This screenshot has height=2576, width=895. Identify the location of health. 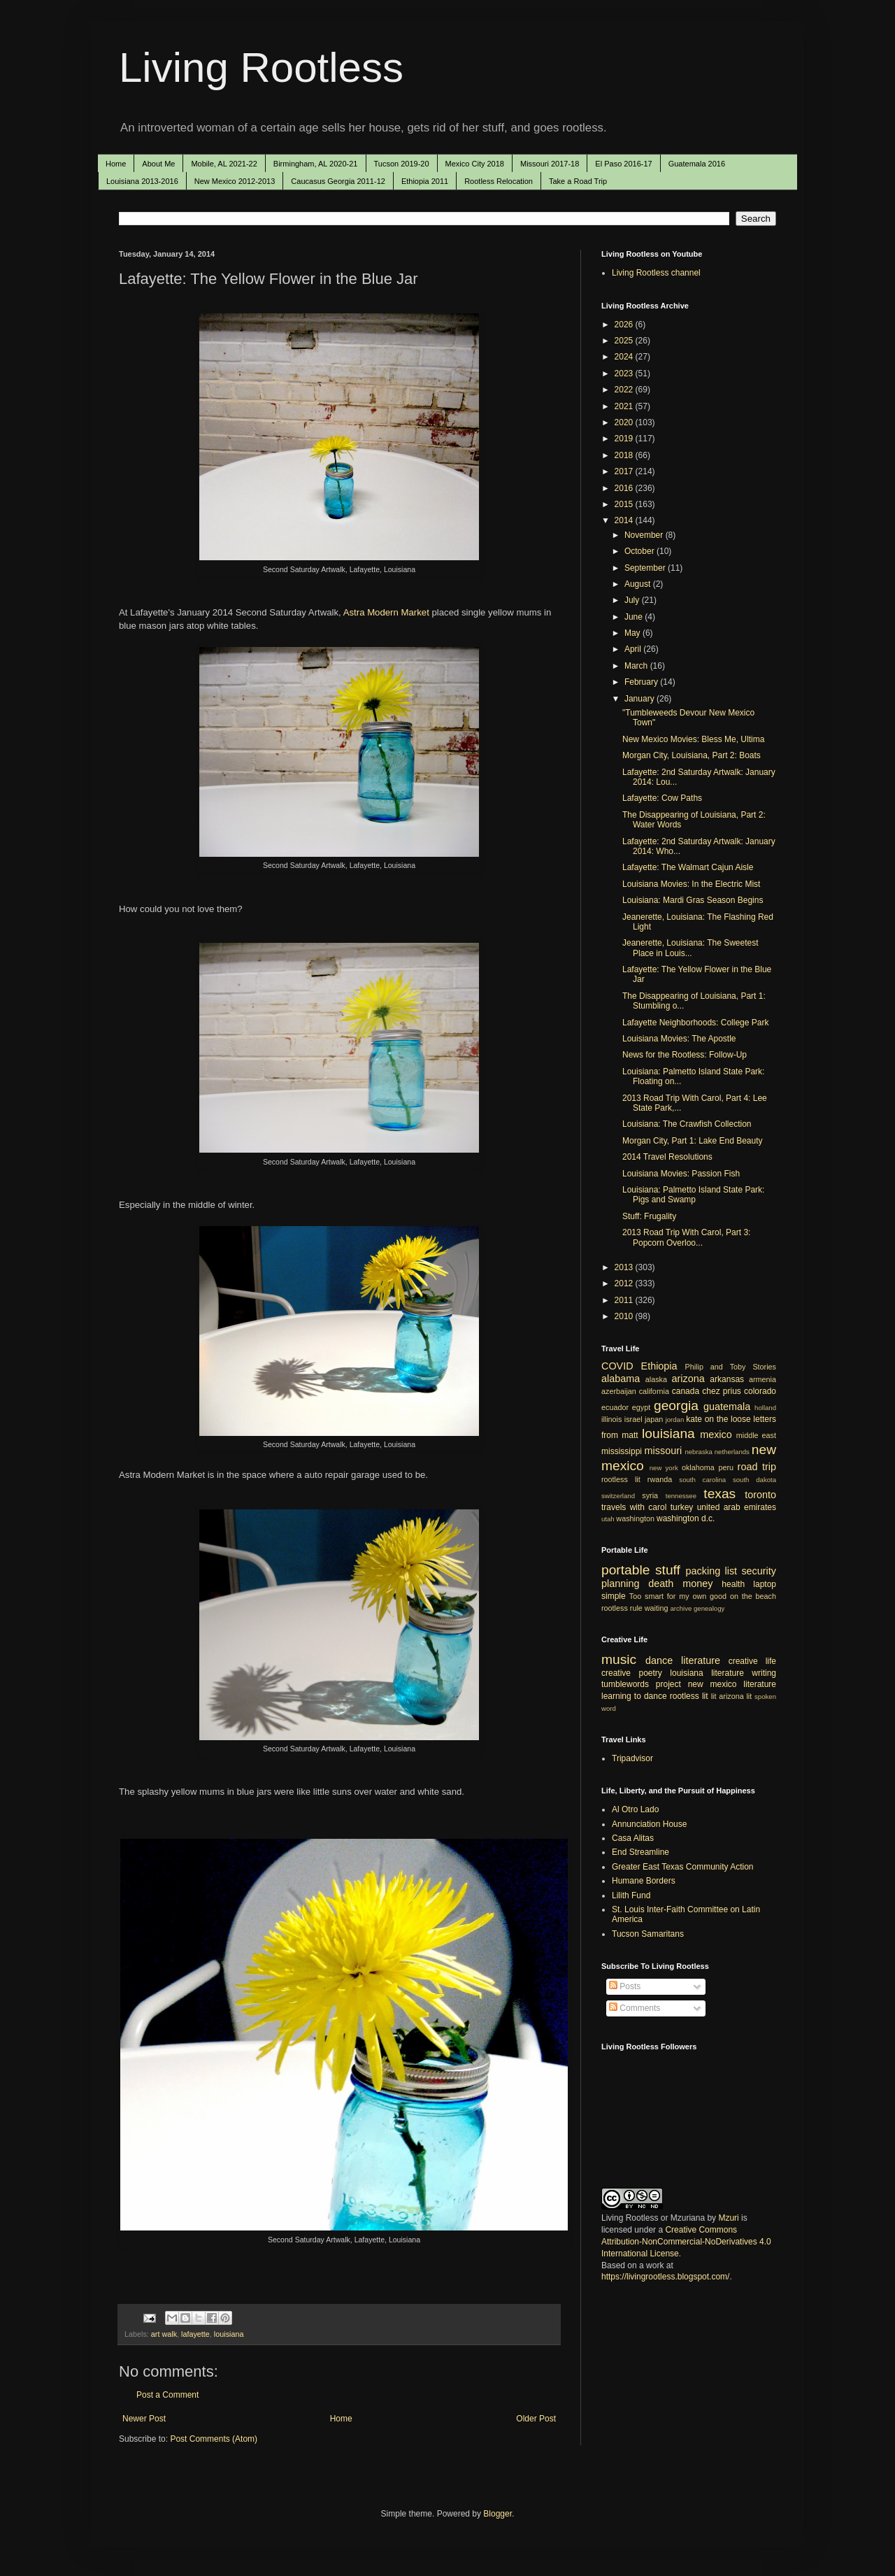
(733, 1584).